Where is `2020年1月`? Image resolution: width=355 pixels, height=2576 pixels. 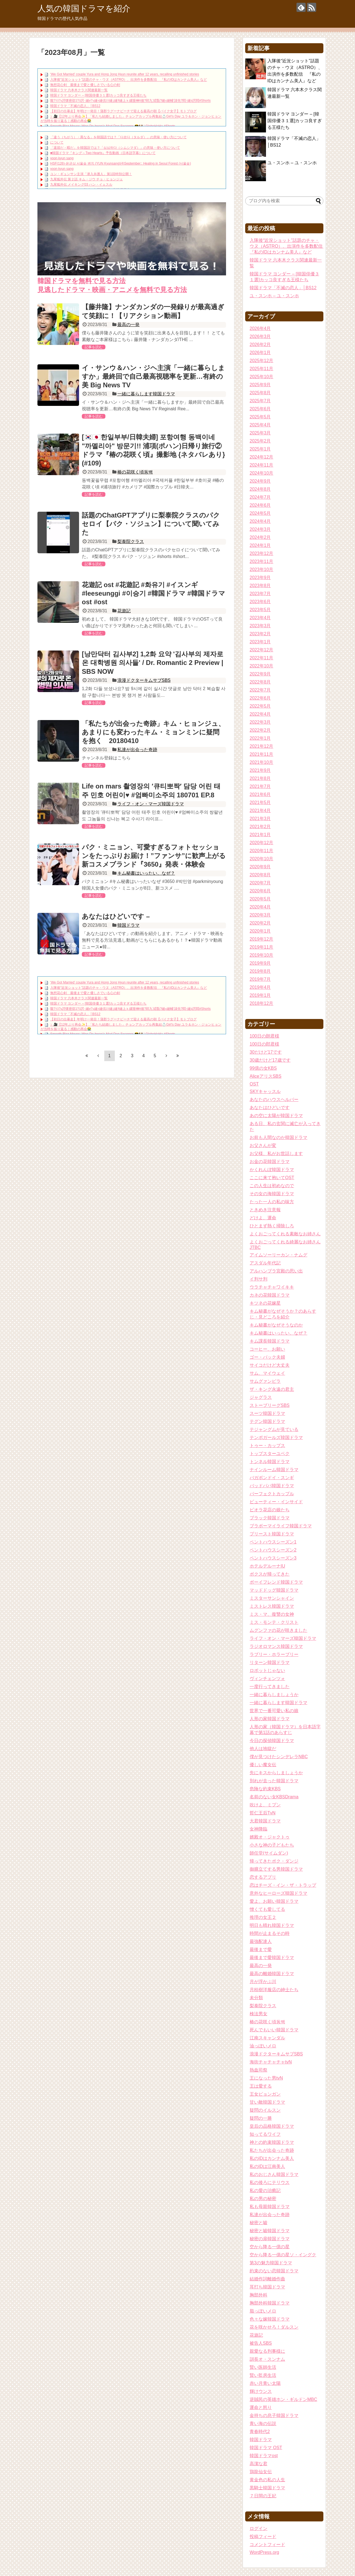 2020年1月 is located at coordinates (260, 931).